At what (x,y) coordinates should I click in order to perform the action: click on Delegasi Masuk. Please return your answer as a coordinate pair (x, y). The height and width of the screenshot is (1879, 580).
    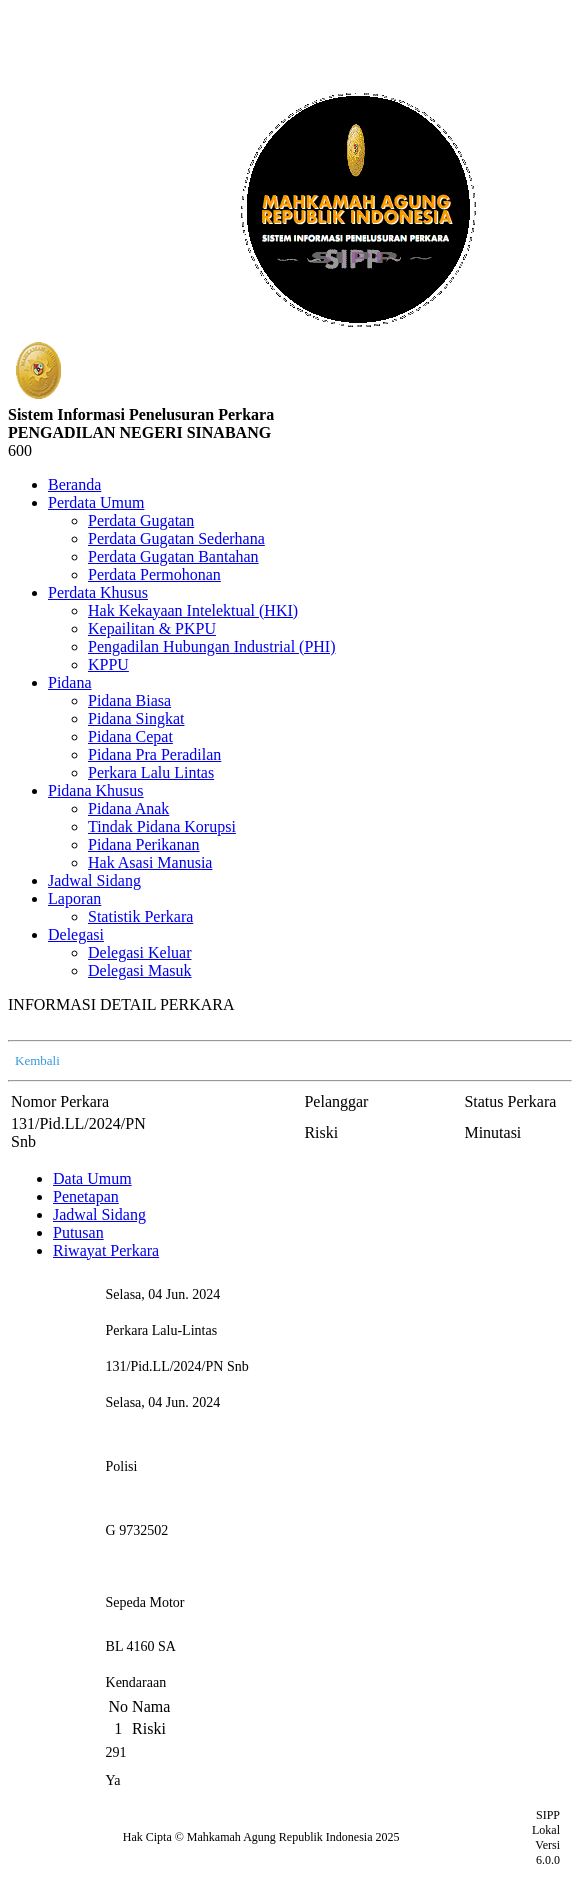
    Looking at the image, I should click on (140, 970).